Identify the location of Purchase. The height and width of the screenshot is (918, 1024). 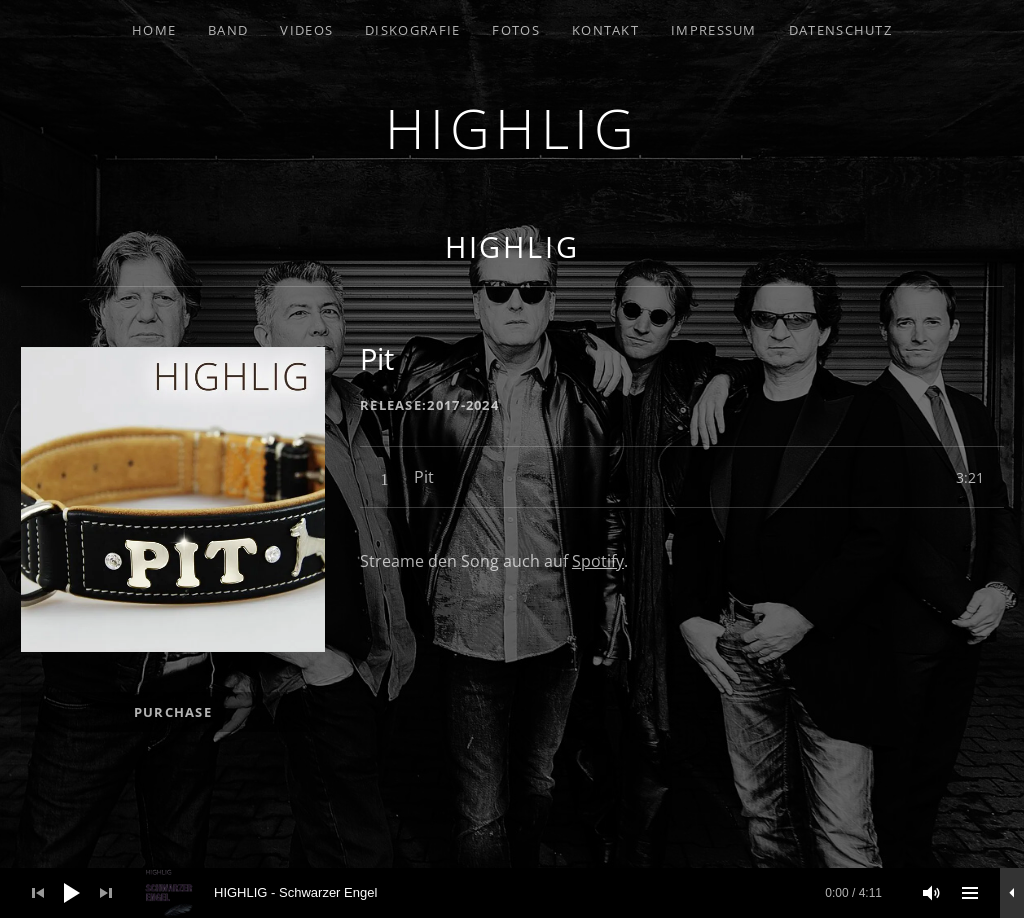
(173, 712).